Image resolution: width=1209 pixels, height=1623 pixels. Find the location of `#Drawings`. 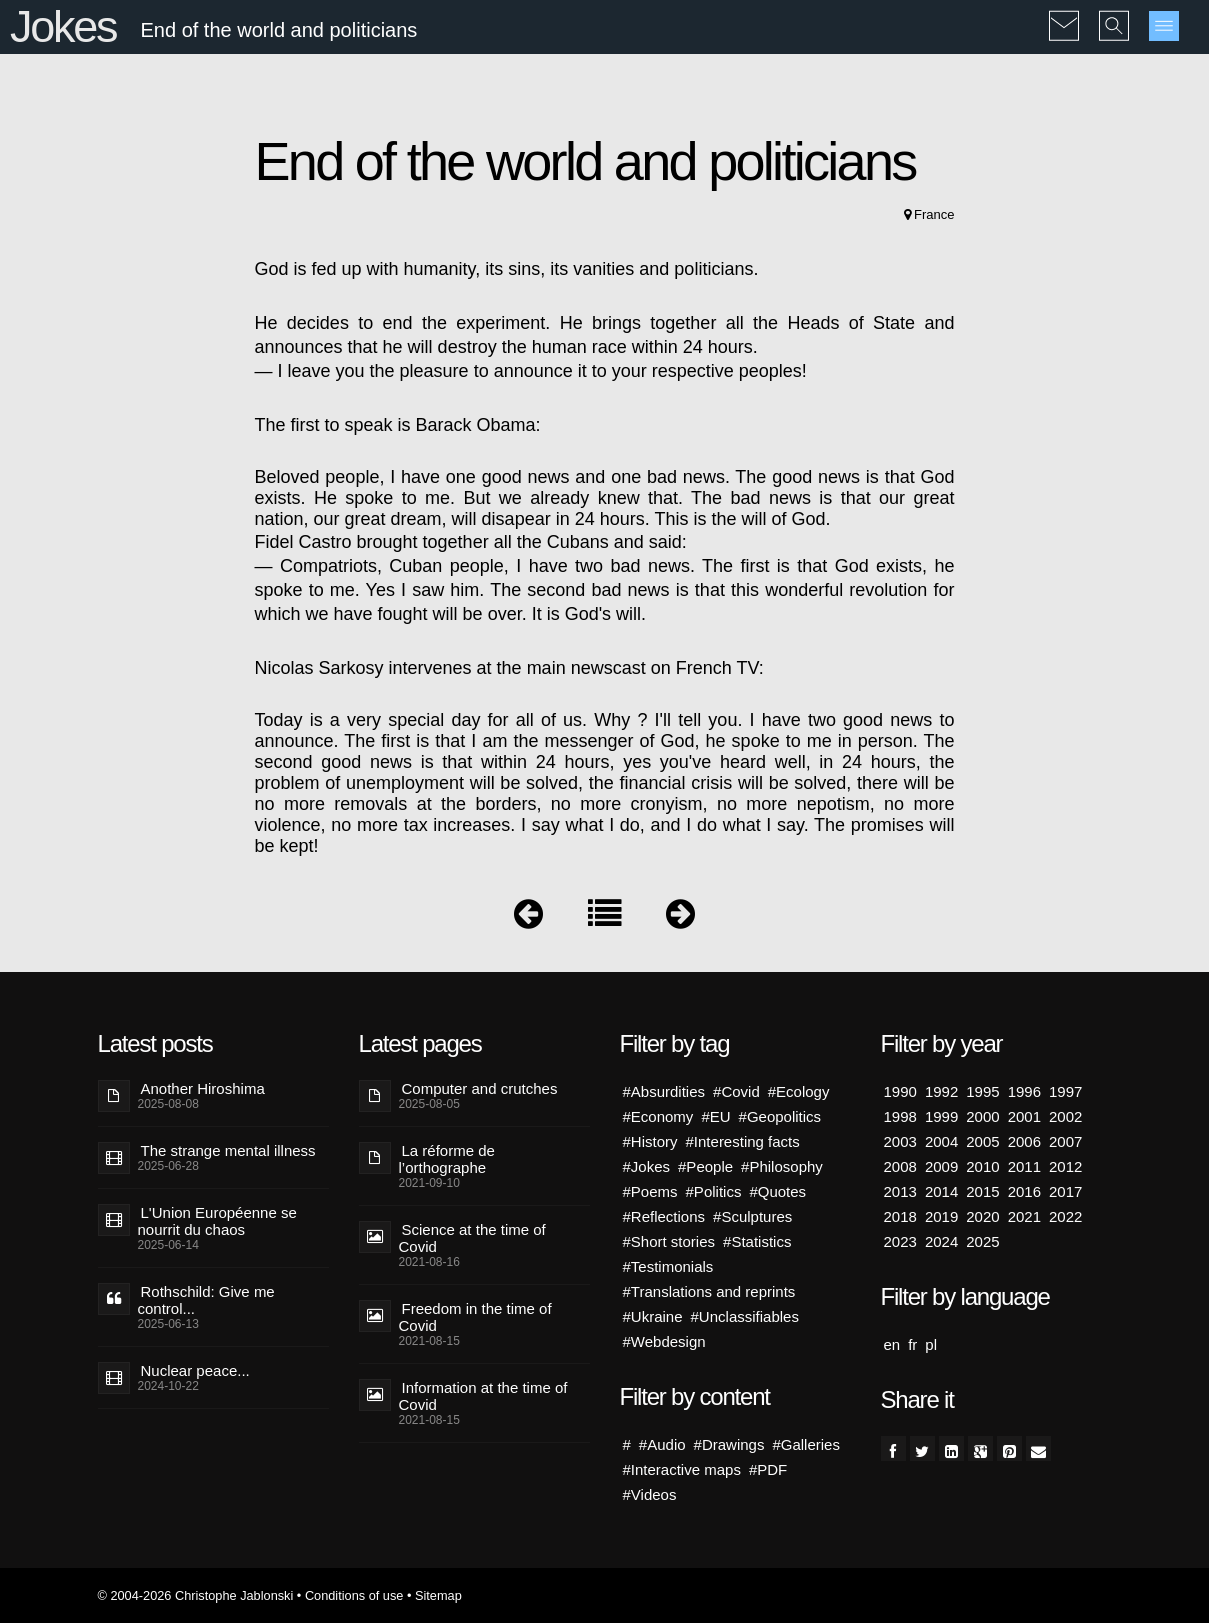

#Drawings is located at coordinates (729, 1444).